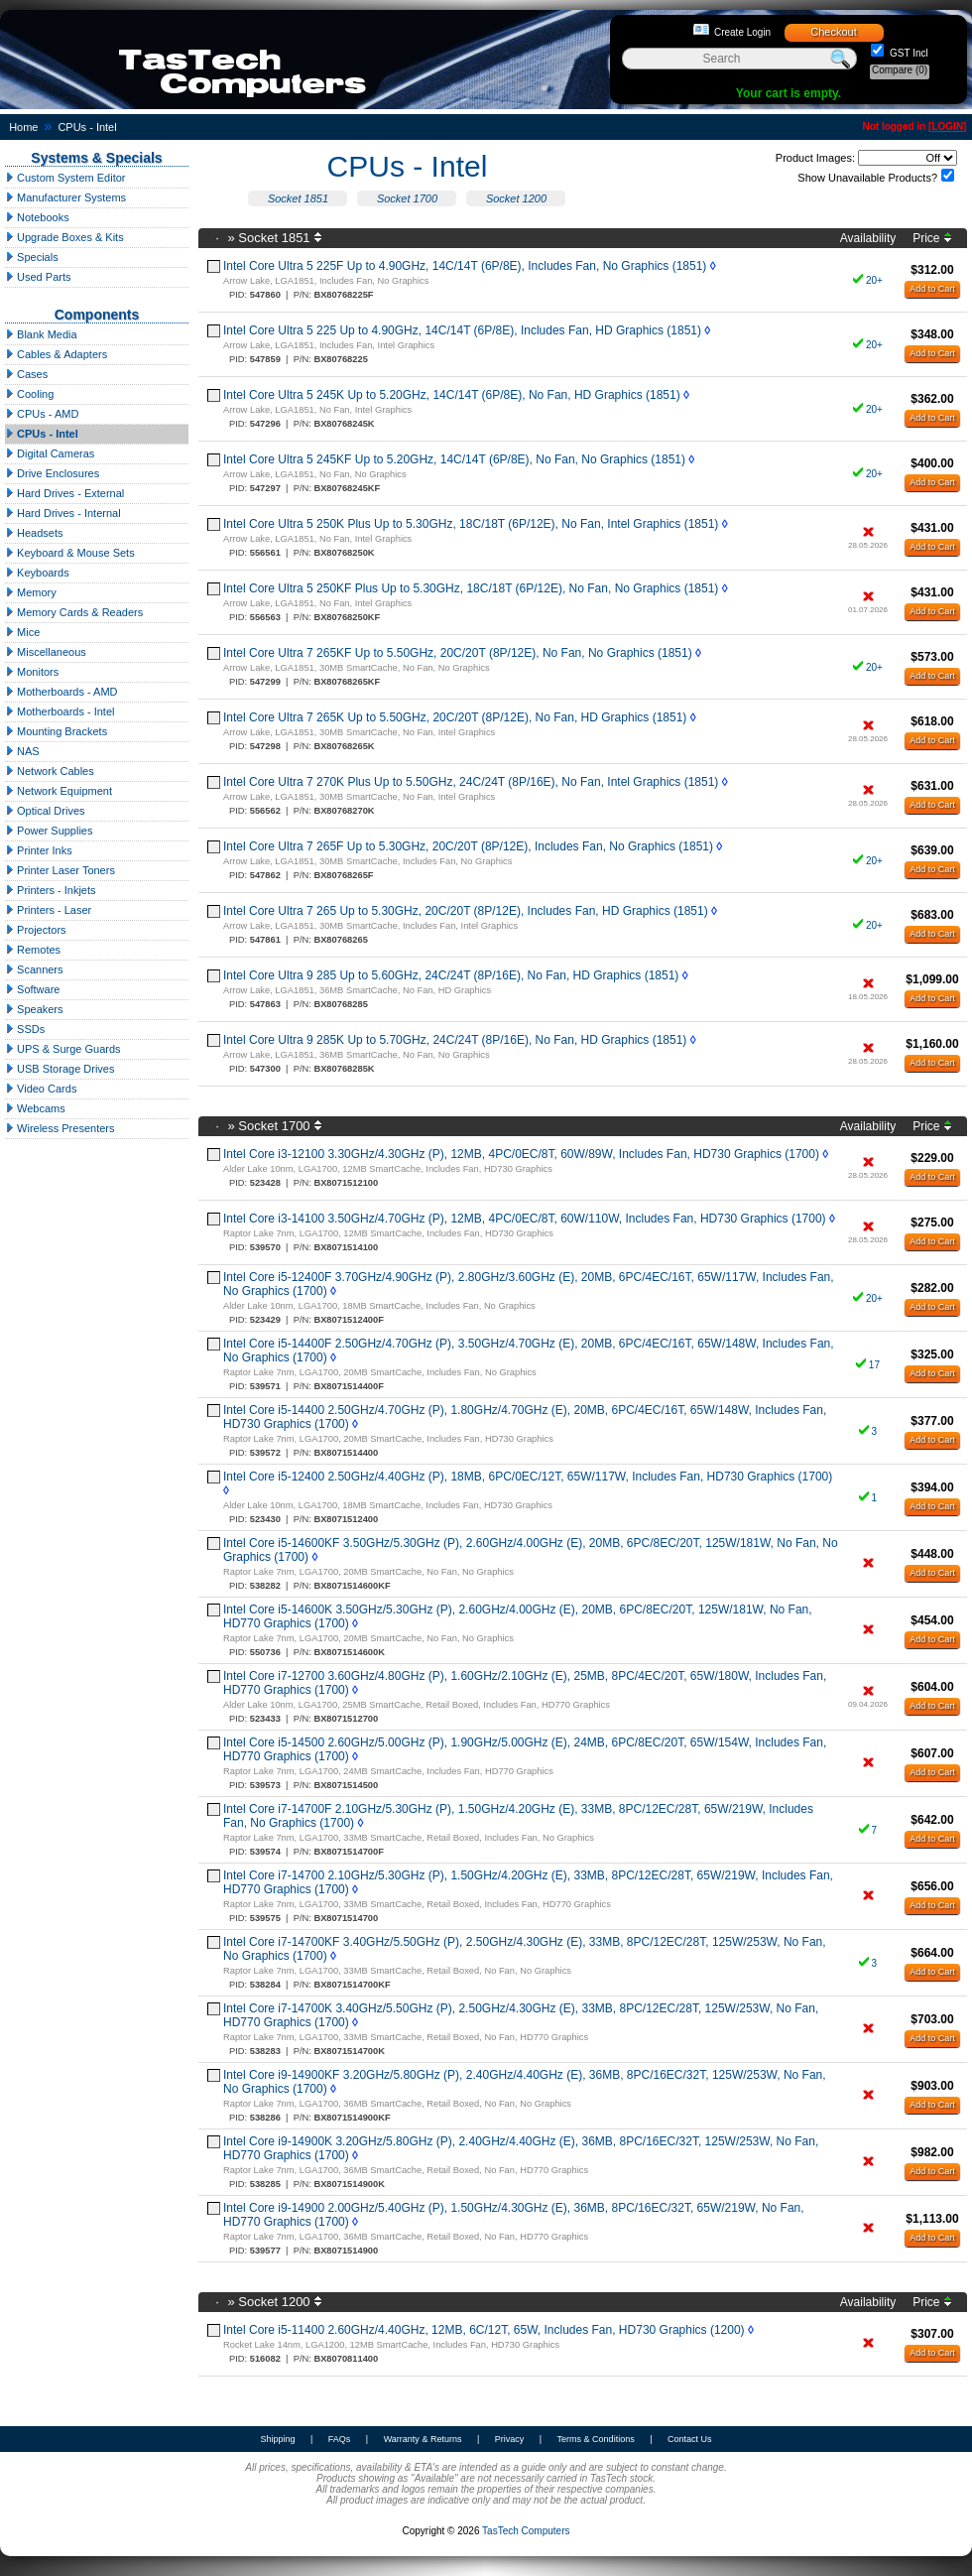  What do you see at coordinates (524, 1218) in the screenshot?
I see `Intel Core i3-14100 3.50GHz/4.70GHz (P), 12MB, 4PC/0EC/8T, 60W/110W, Includes Fan, HD730 Graphics (1700)` at bounding box center [524, 1218].